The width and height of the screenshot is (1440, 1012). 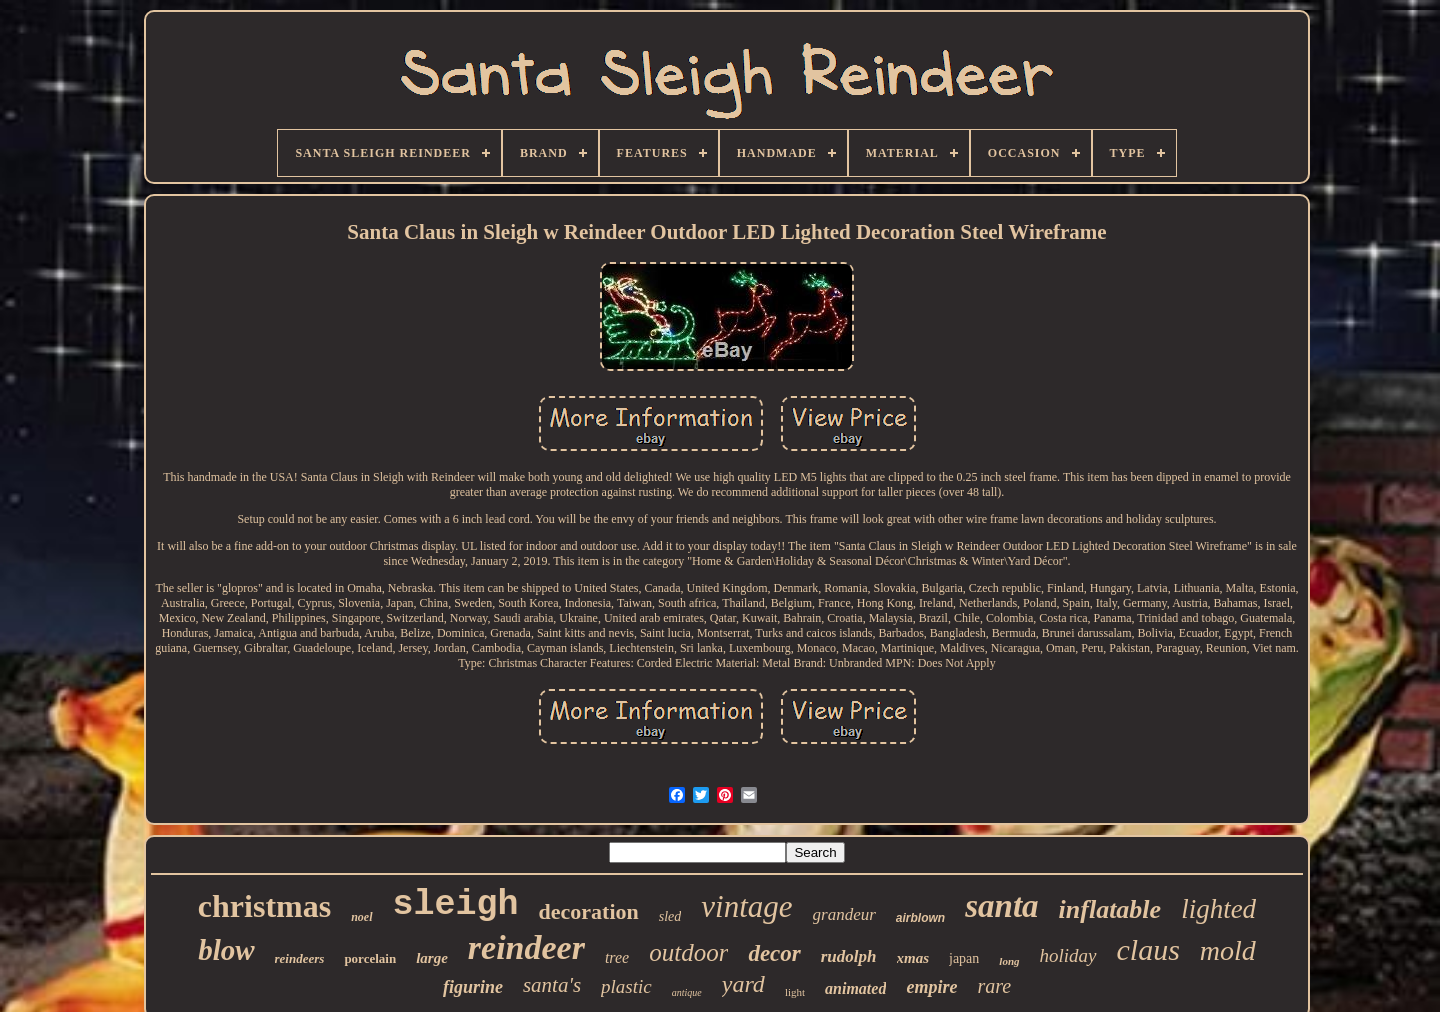 What do you see at coordinates (626, 986) in the screenshot?
I see `plastic` at bounding box center [626, 986].